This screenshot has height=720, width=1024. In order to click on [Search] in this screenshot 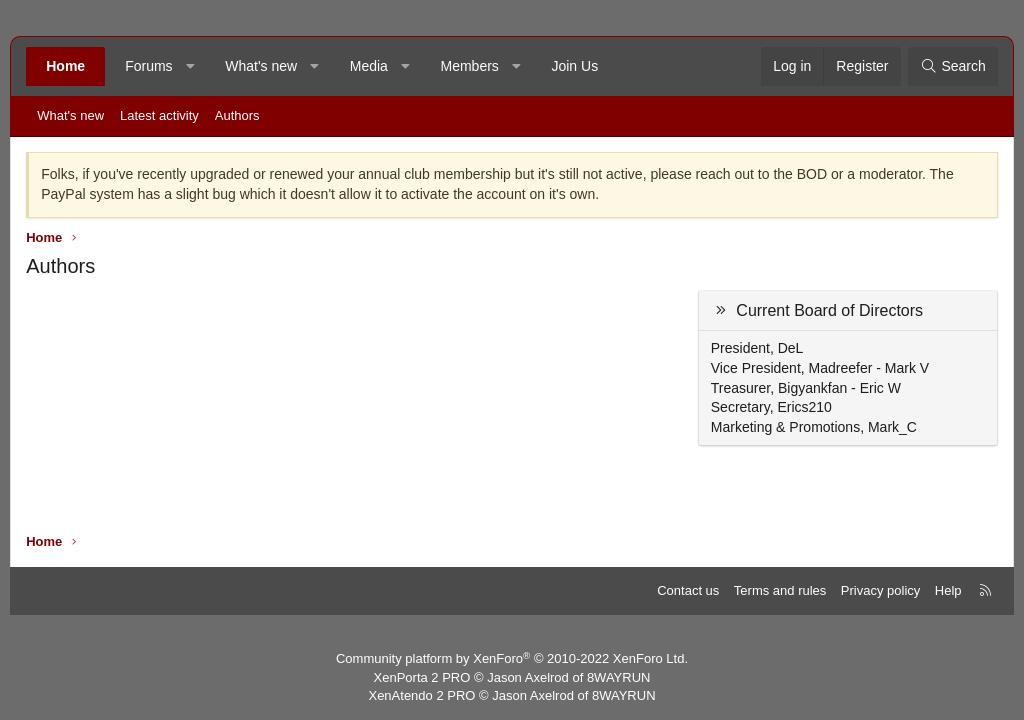, I will do `click(953, 67)`.